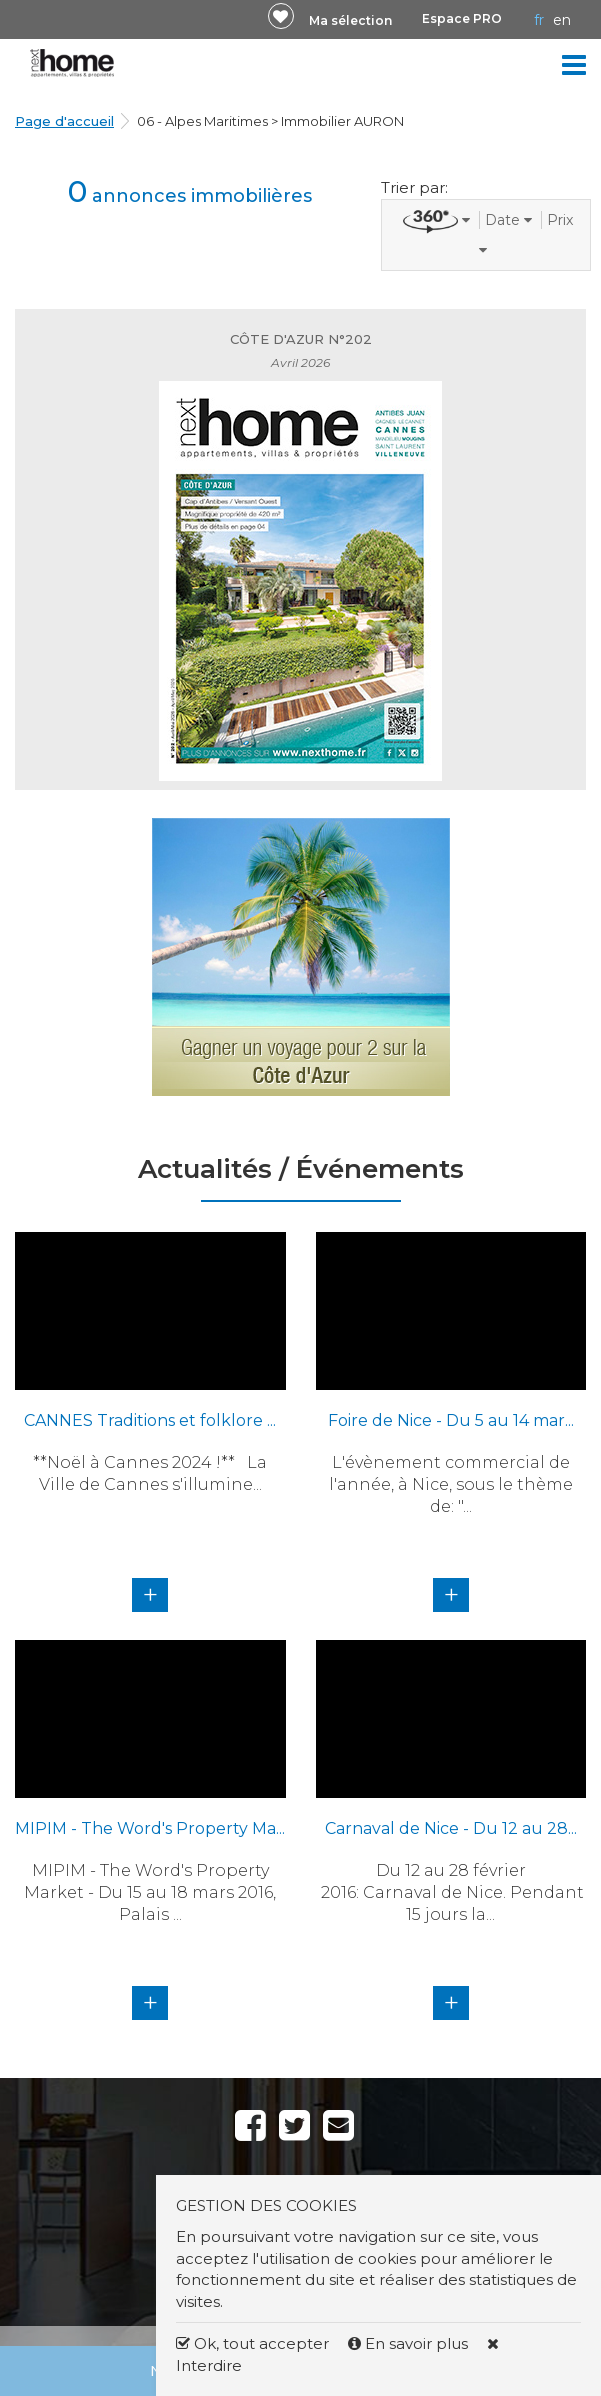  I want to click on Page d'accueil, so click(64, 121).